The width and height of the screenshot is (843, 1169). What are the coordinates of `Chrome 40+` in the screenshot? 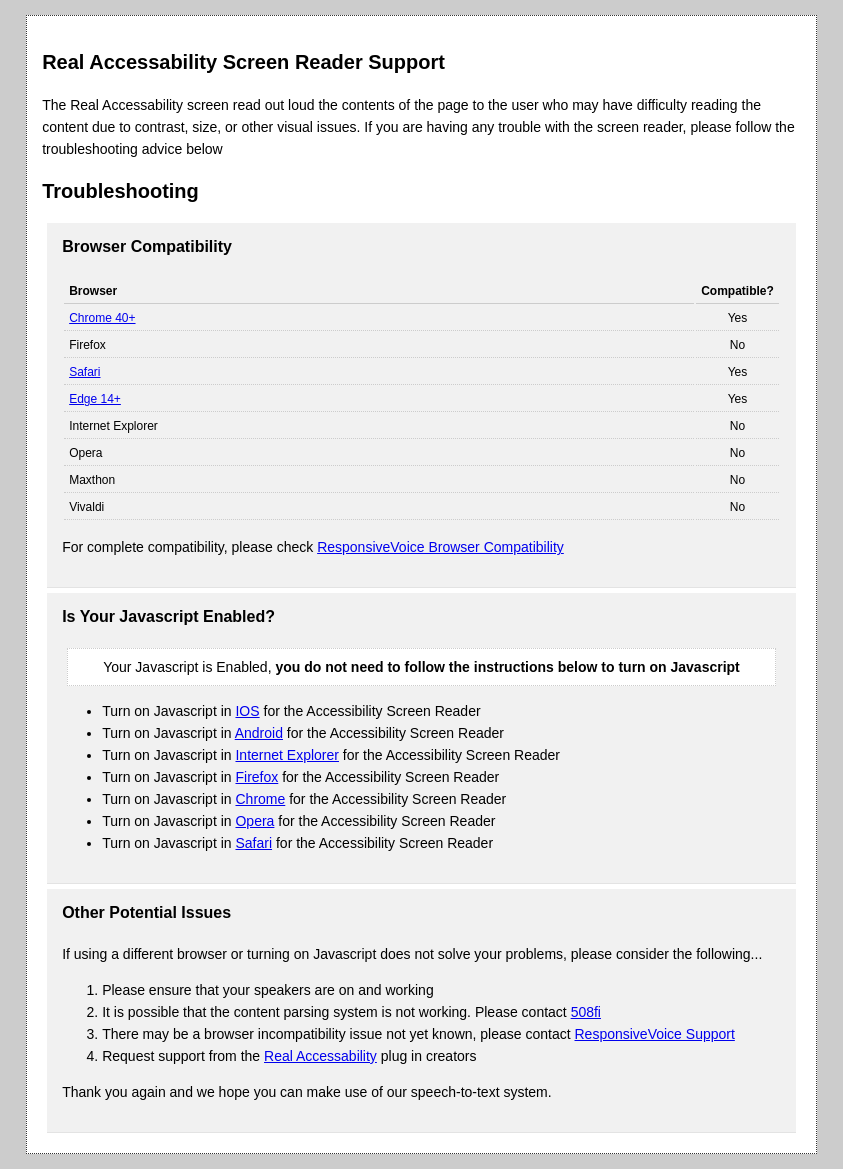 It's located at (102, 318).